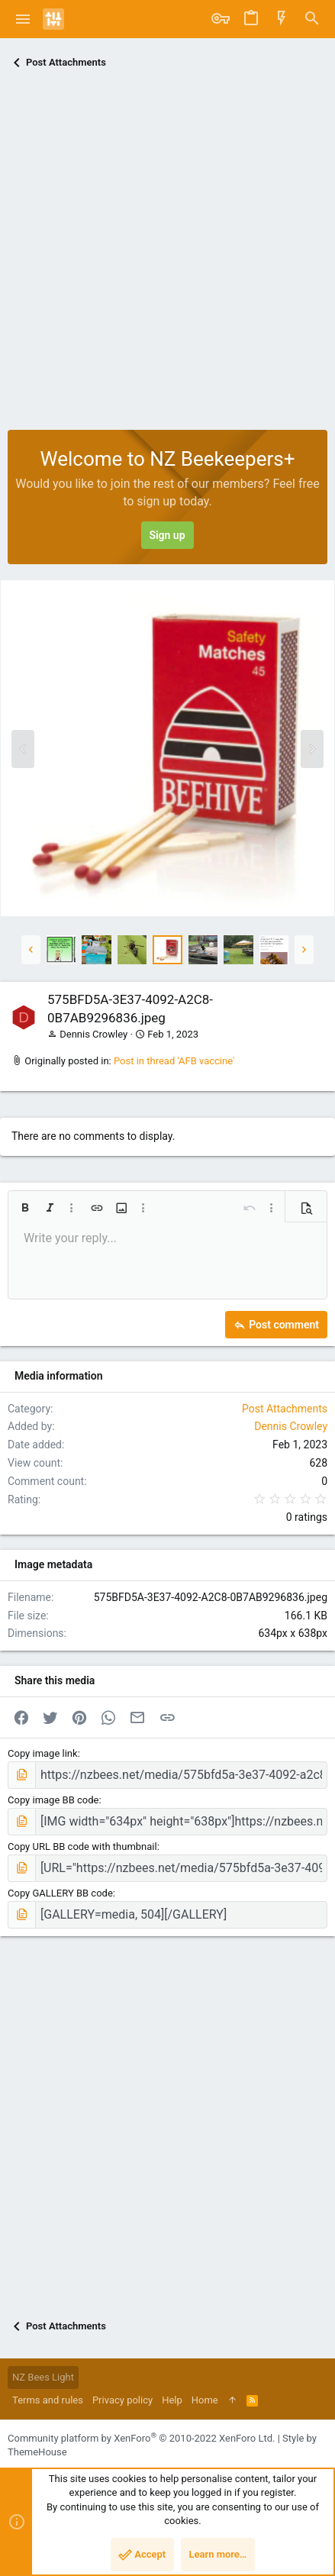  I want to click on Copy image link, so click(43, 1753).